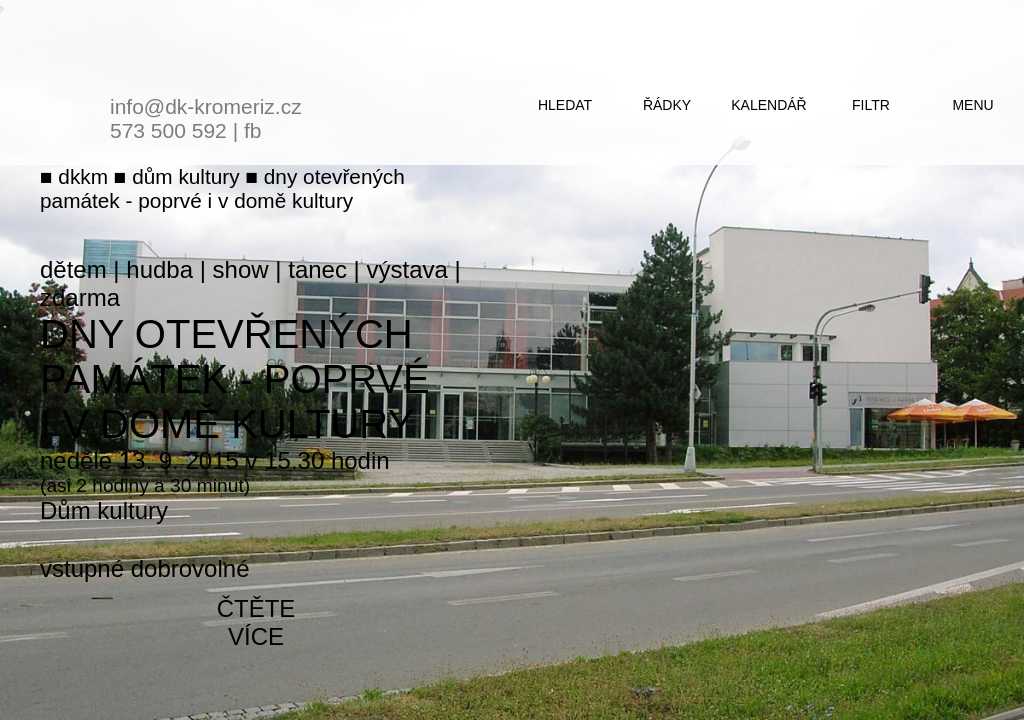  I want to click on show, so click(241, 269).